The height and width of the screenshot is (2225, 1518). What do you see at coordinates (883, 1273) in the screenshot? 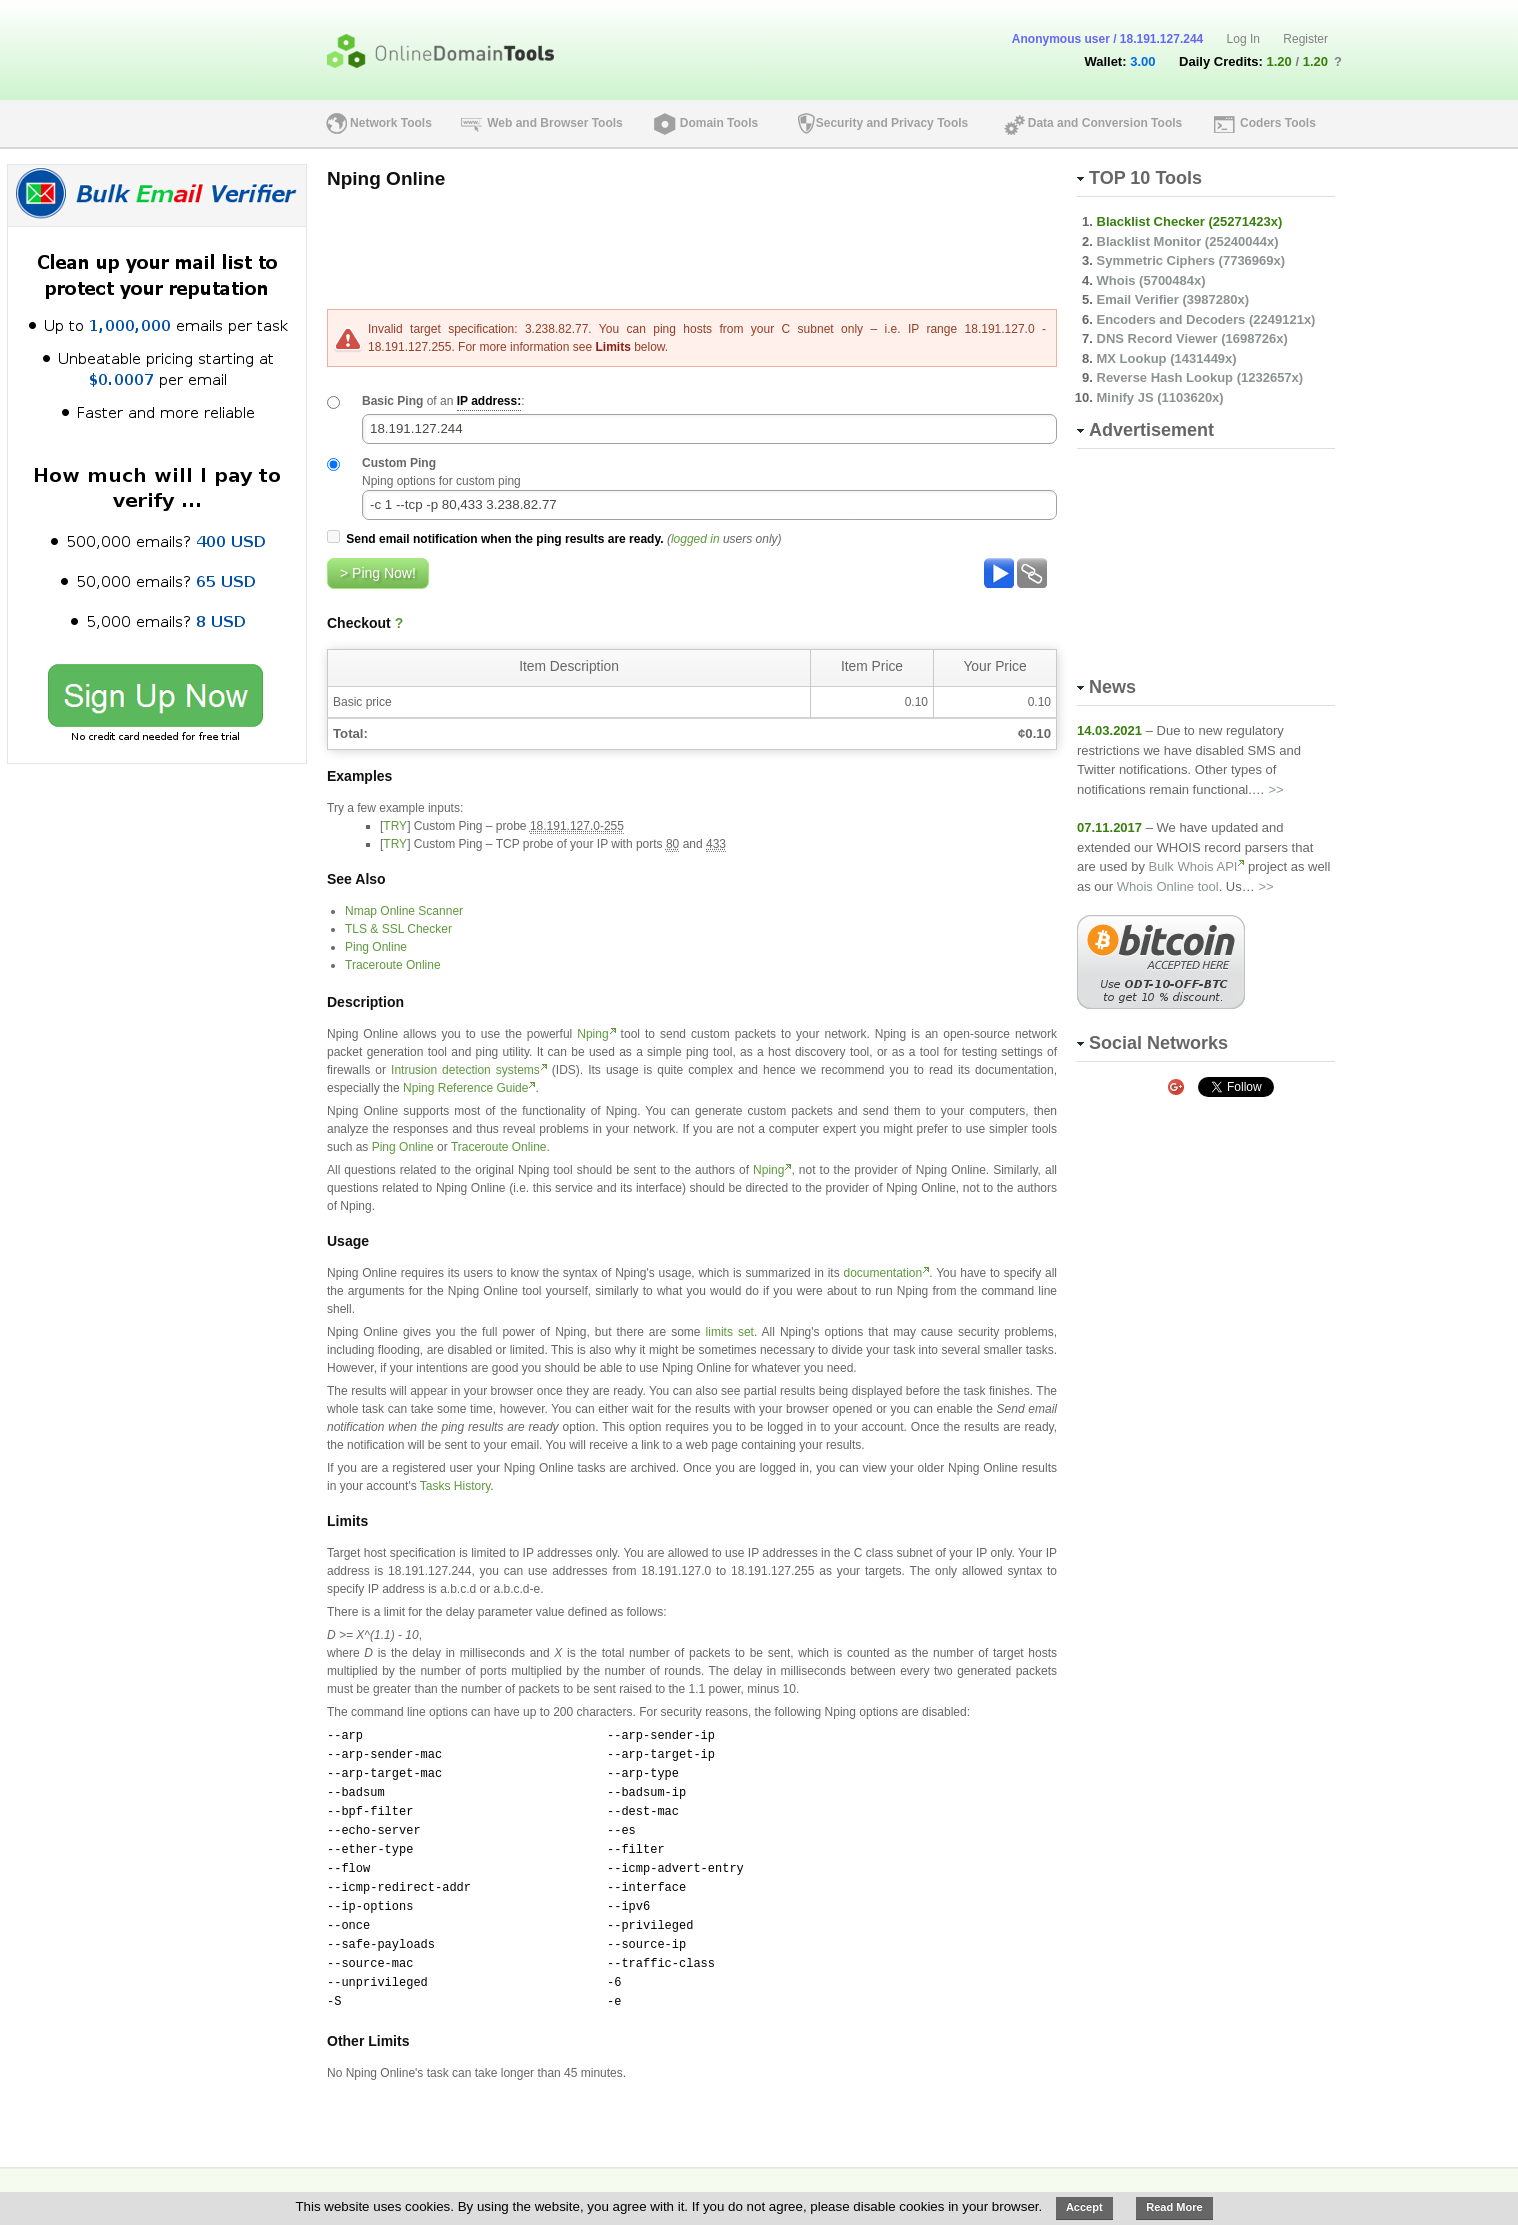
I see `documentation` at bounding box center [883, 1273].